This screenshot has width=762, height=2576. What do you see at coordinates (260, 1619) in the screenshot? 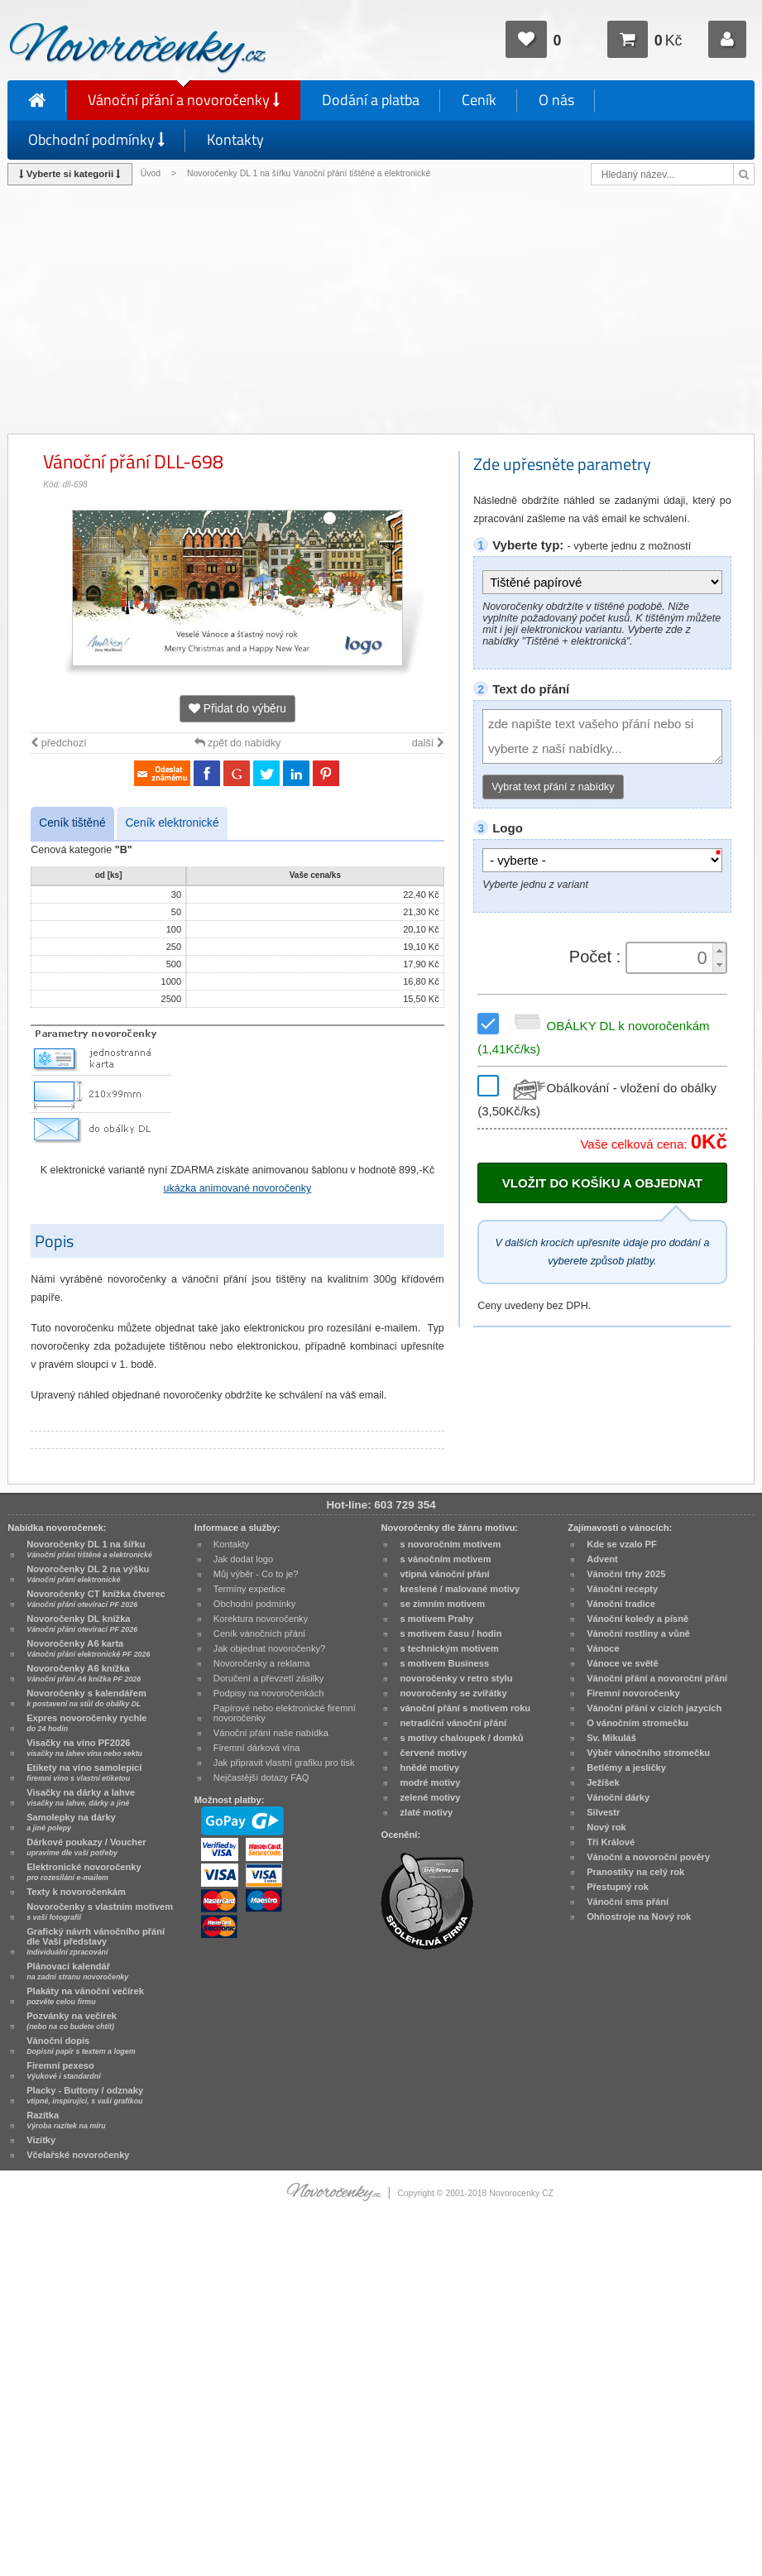
I see `Korektura novoročenky` at bounding box center [260, 1619].